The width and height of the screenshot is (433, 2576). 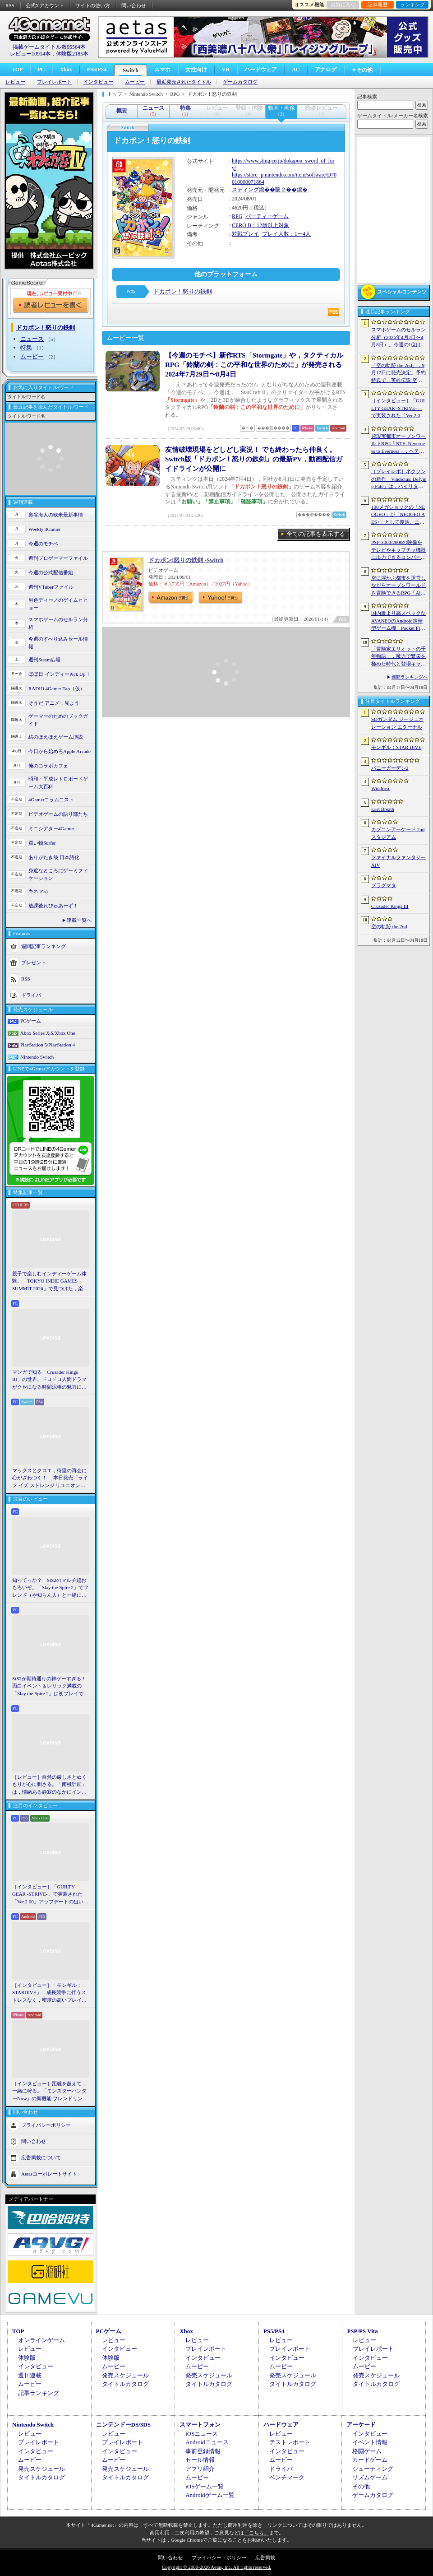 I want to click on 国内版より高スペックなAYANEOのAndroid携帯型ゲーム機「Pocket FIT 8 Elite」を試す。出来のいい端末で性能も高い, so click(x=398, y=621).